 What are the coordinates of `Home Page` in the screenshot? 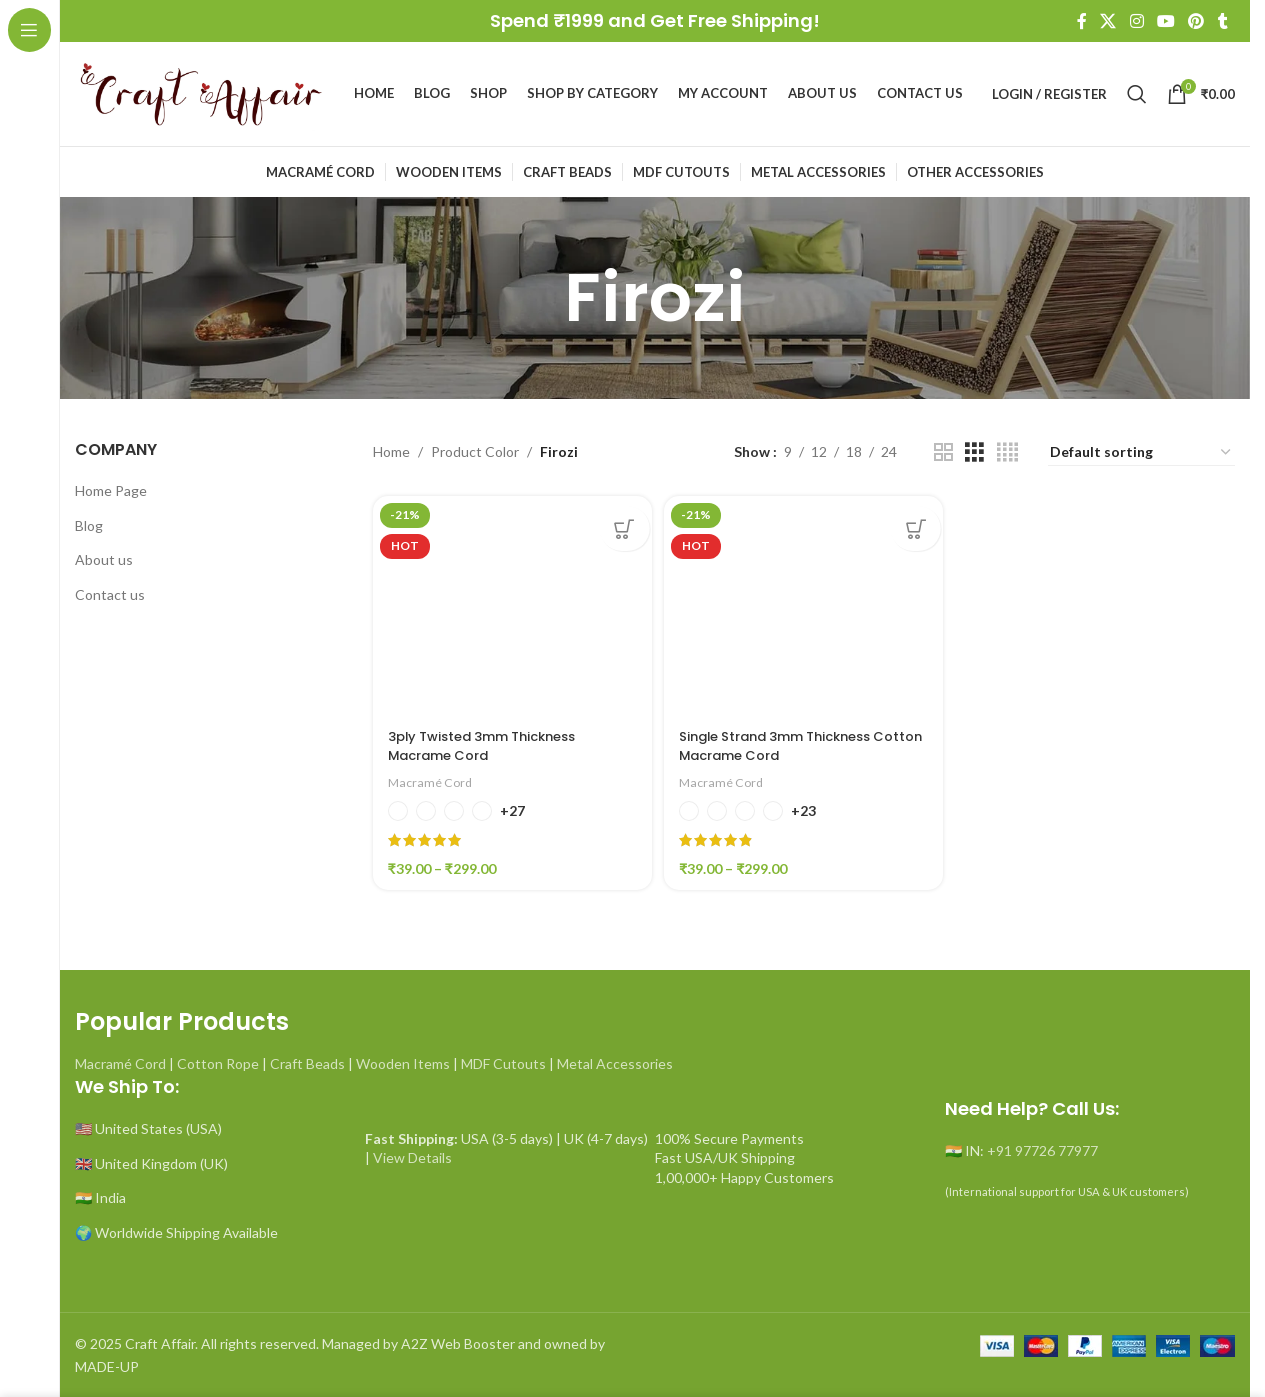 It's located at (111, 490).